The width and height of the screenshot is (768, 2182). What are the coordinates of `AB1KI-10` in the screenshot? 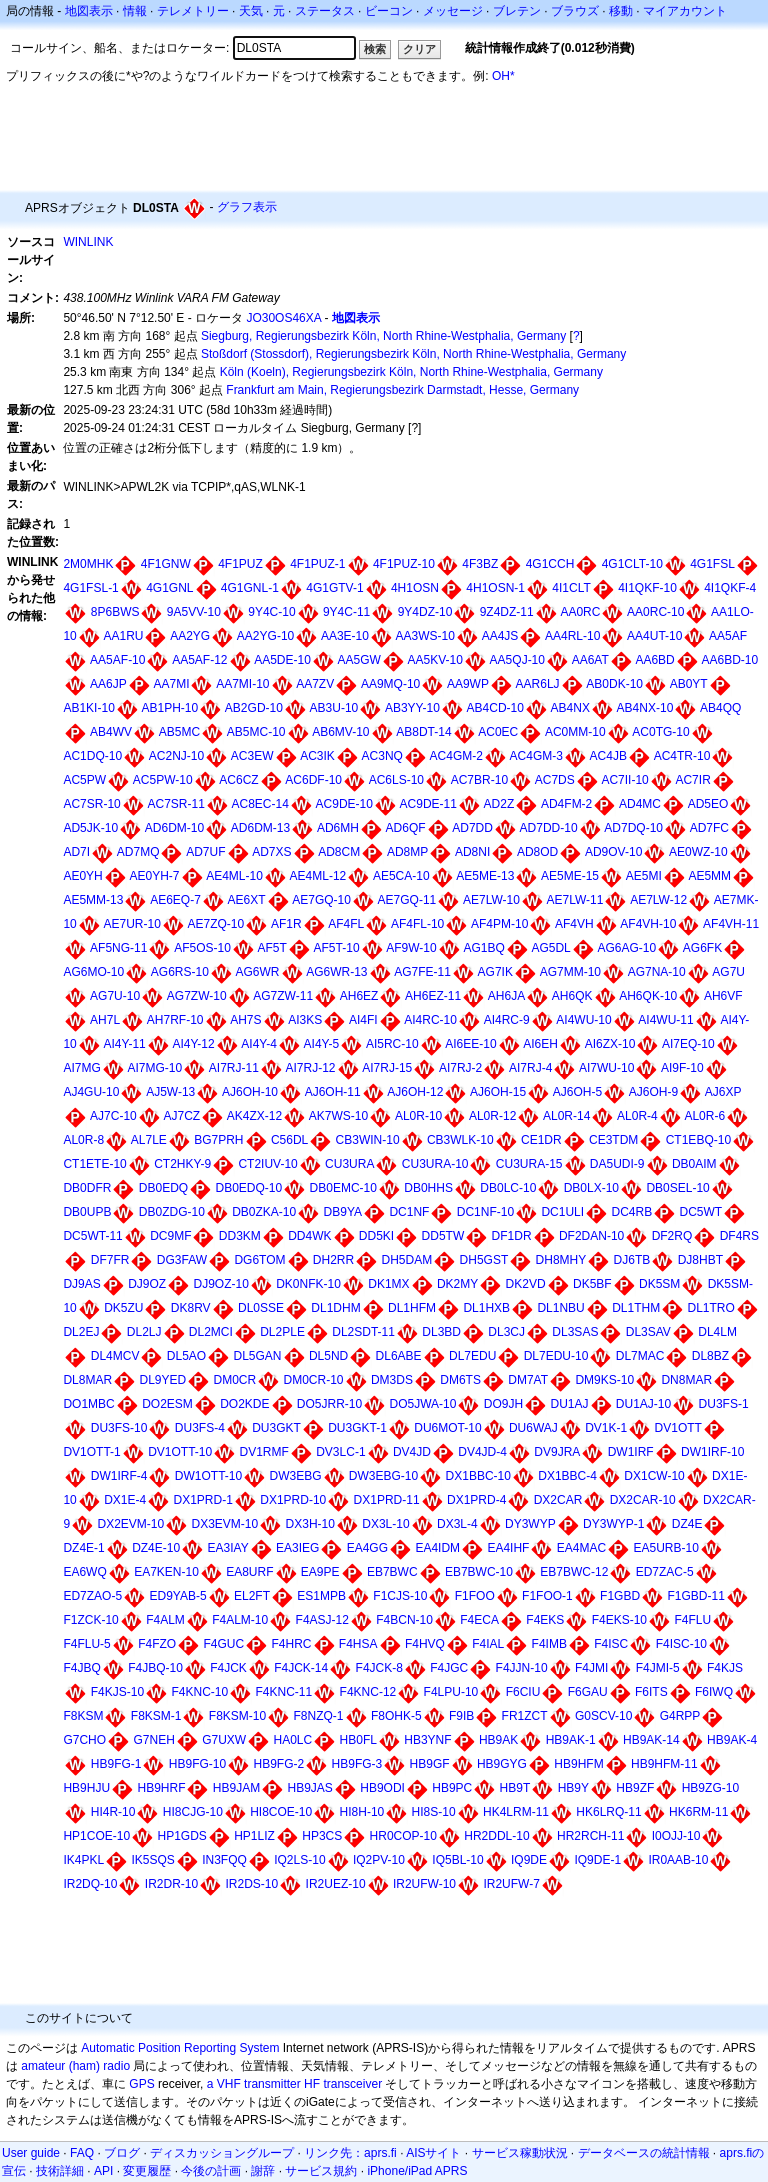 It's located at (88, 708).